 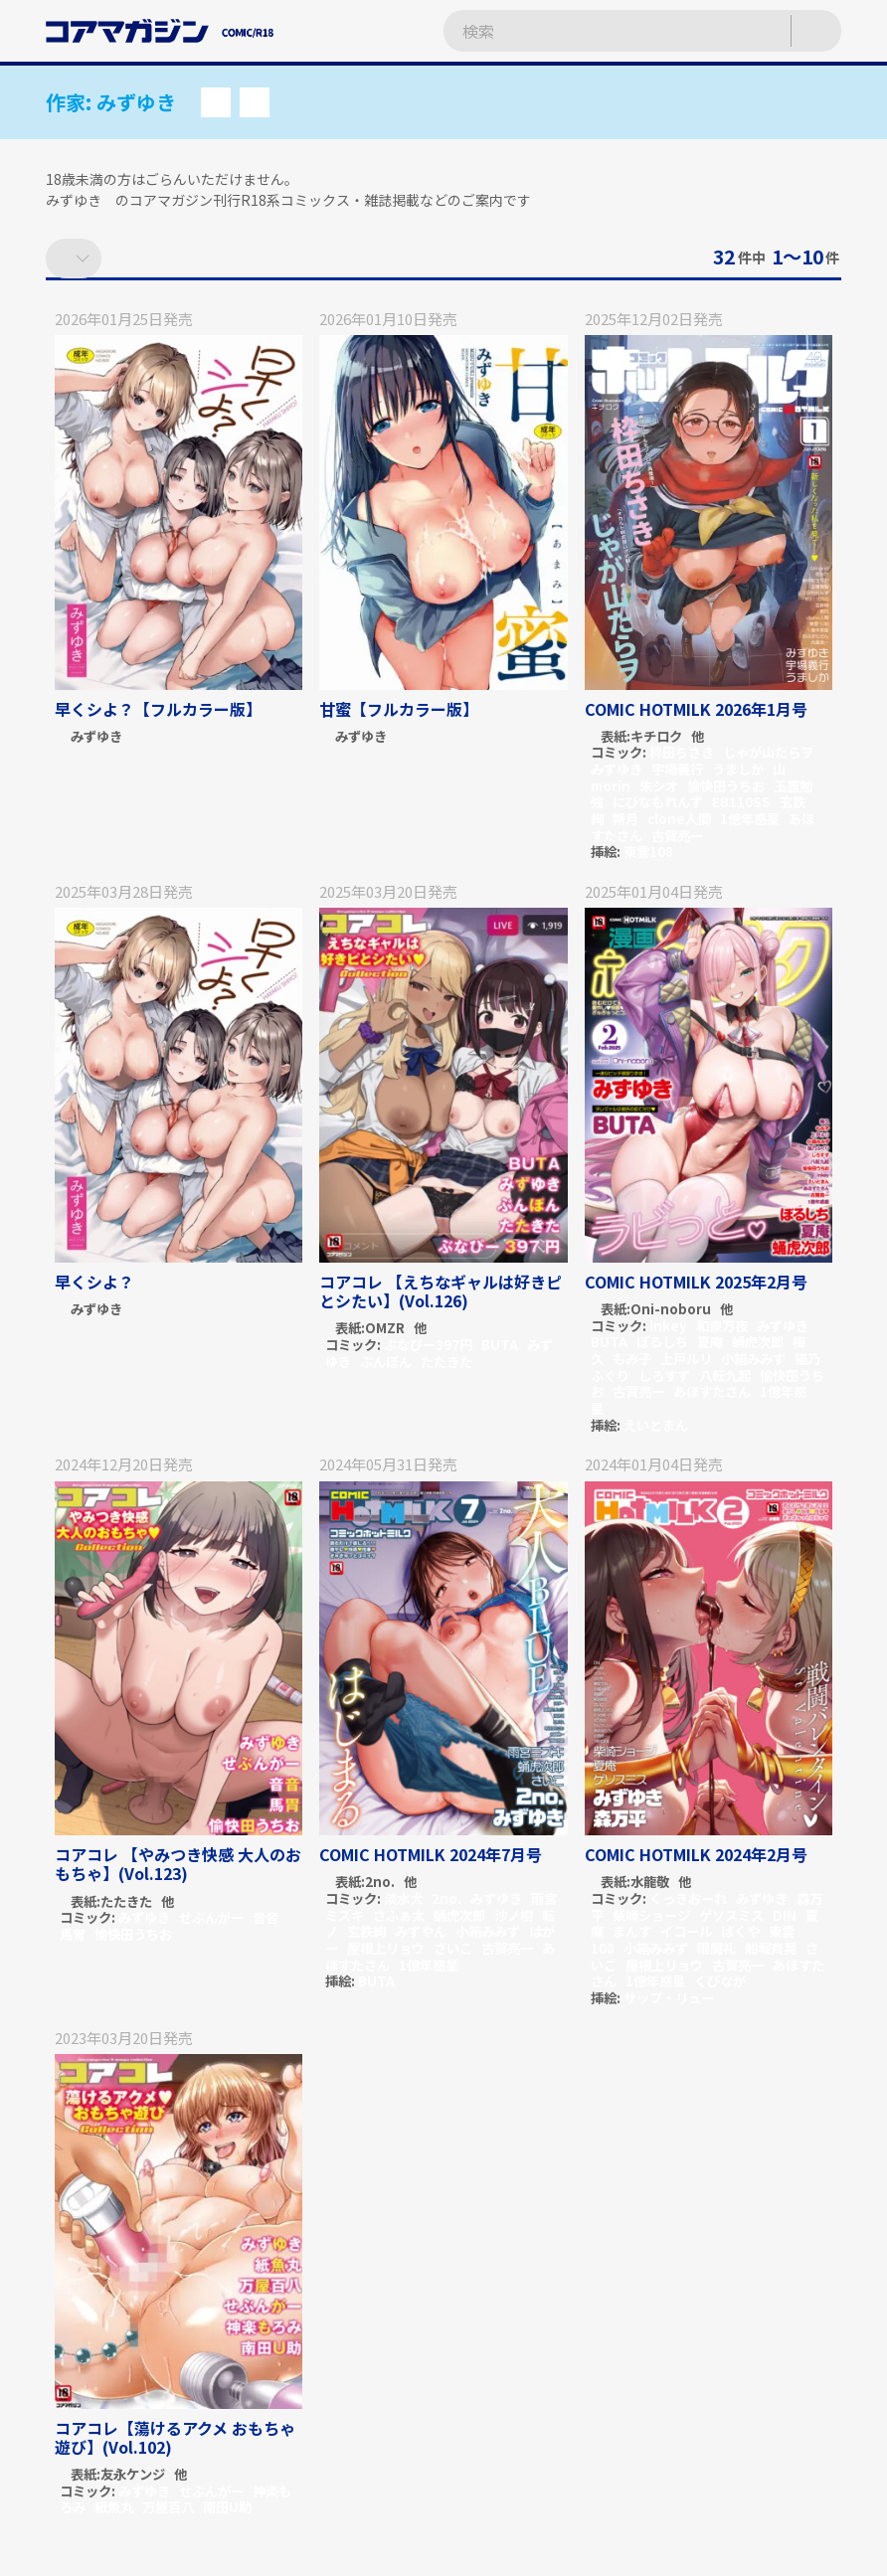 What do you see at coordinates (132, 2475) in the screenshot?
I see `友永ケンジ` at bounding box center [132, 2475].